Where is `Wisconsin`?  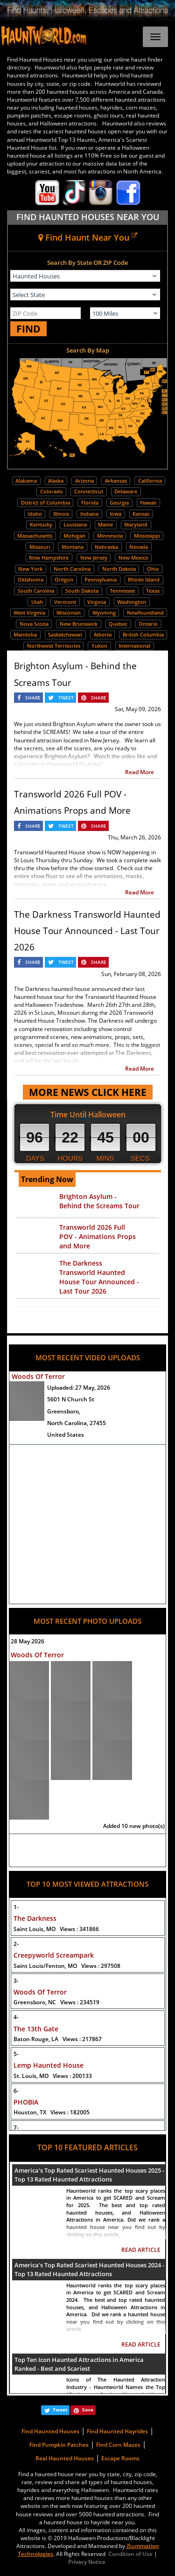
Wisconsin is located at coordinates (68, 612).